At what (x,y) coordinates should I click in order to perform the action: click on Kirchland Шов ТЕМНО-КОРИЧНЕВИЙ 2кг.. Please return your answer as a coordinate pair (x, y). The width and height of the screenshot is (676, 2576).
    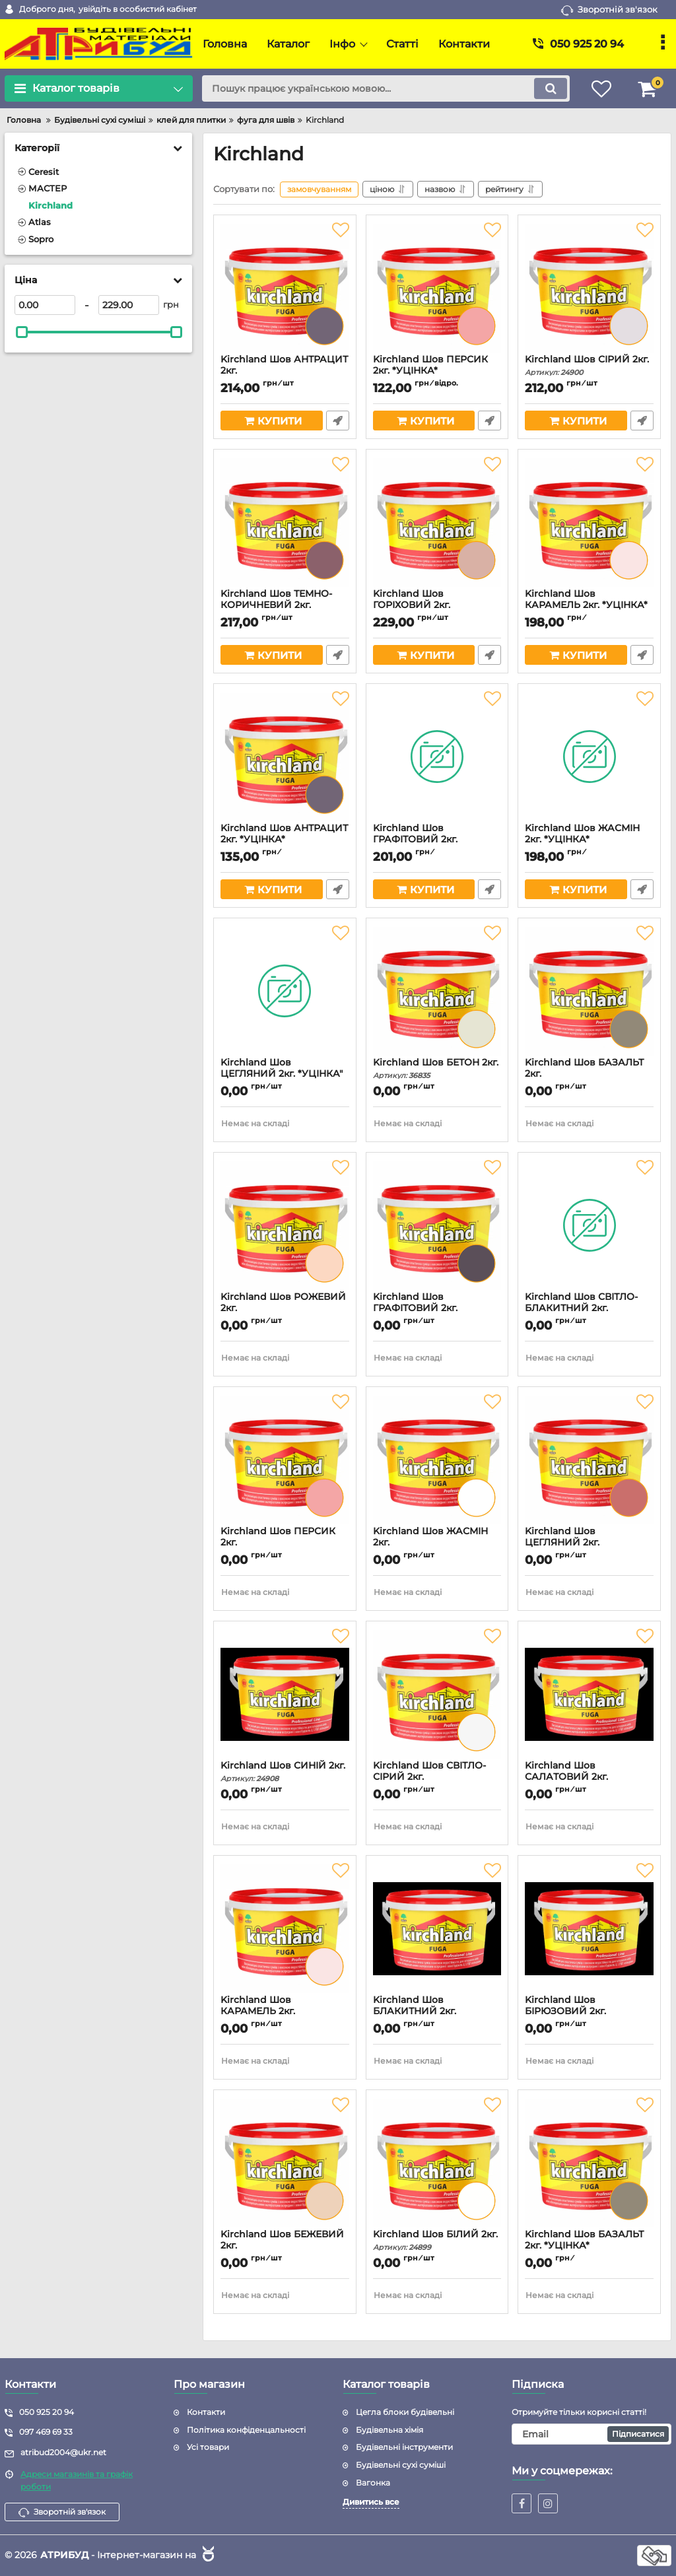
    Looking at the image, I should click on (284, 605).